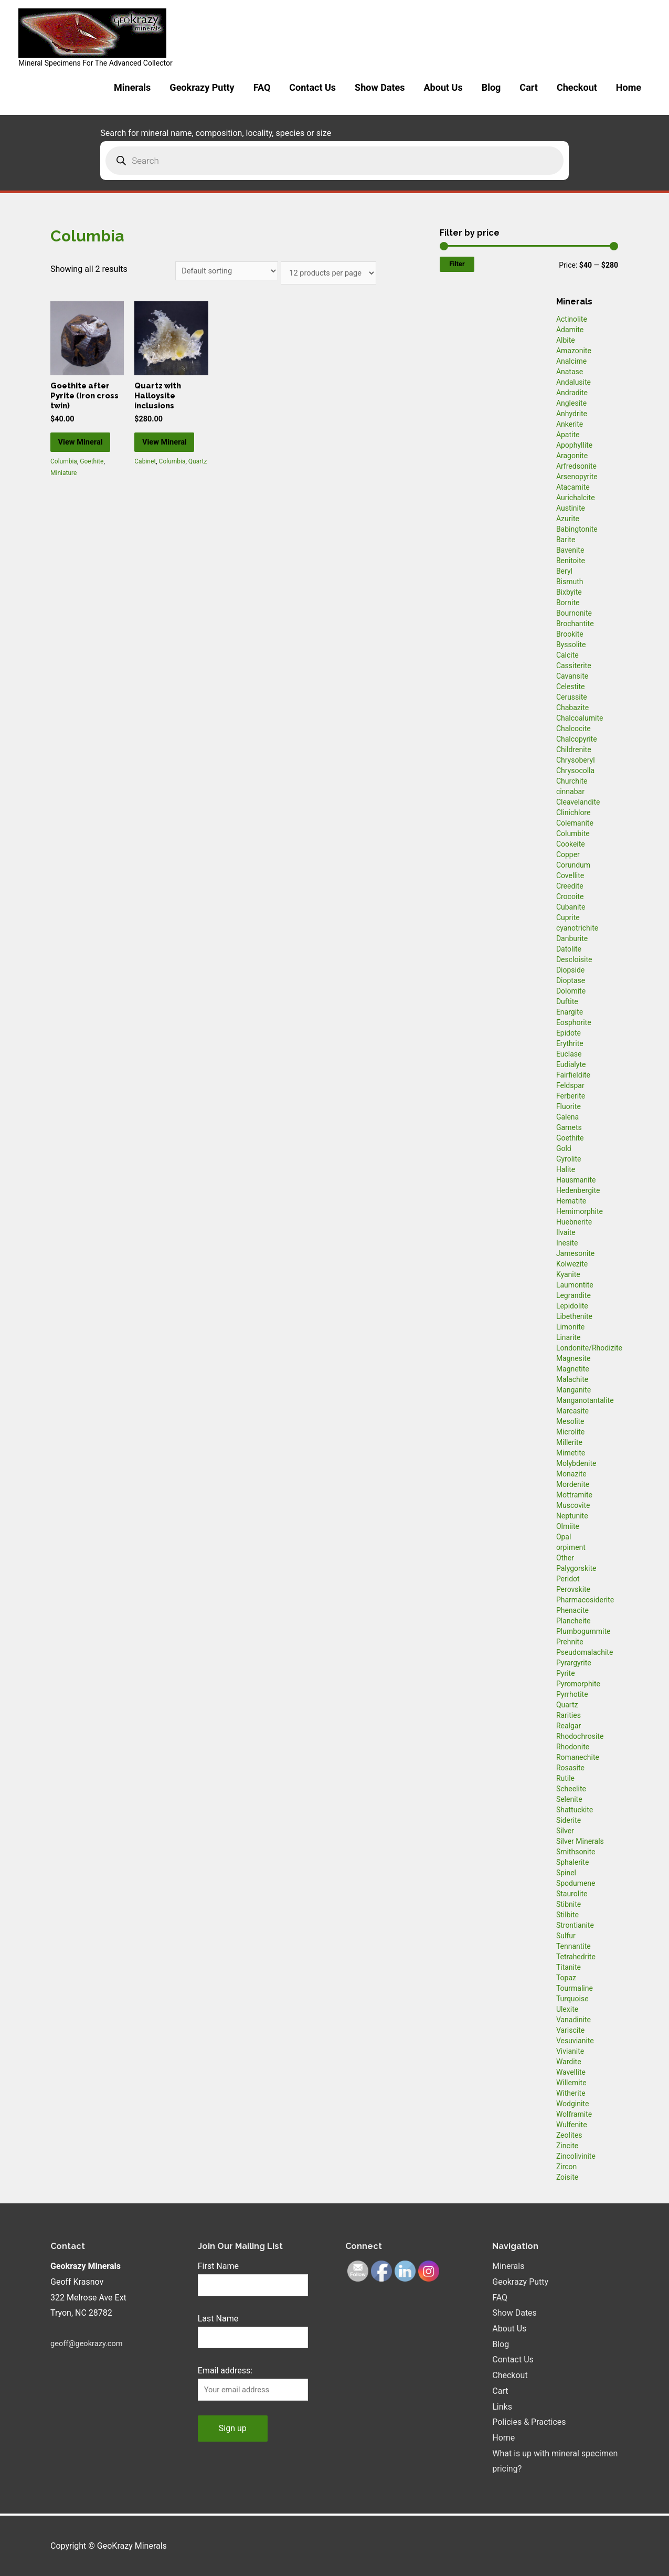  Describe the element at coordinates (567, 1243) in the screenshot. I see `Inesite` at that location.